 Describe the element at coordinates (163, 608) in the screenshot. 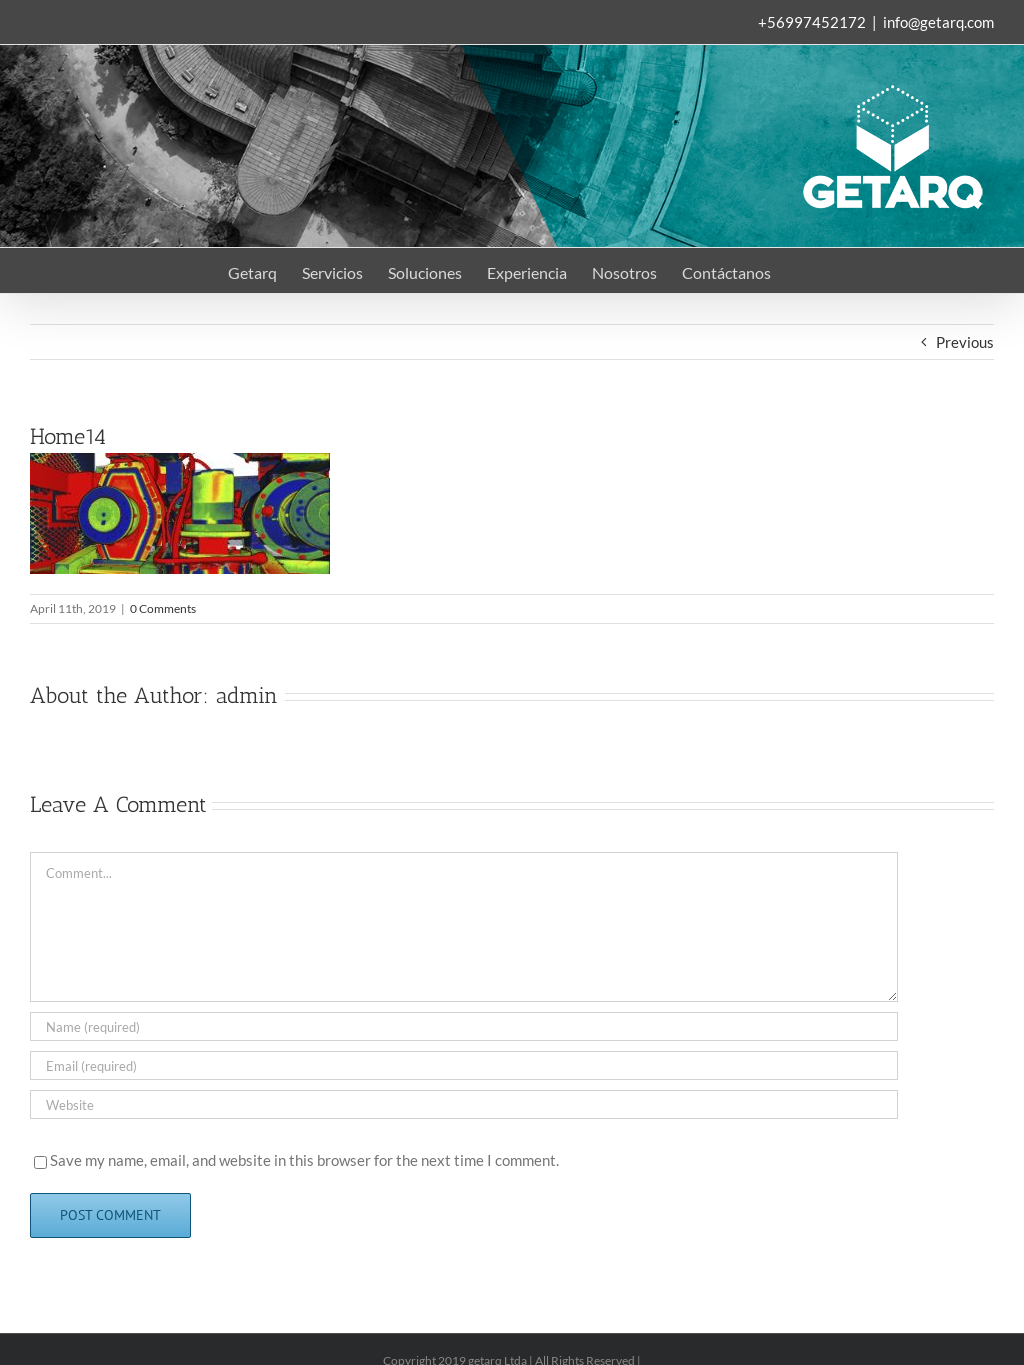

I see `0 Comments` at that location.